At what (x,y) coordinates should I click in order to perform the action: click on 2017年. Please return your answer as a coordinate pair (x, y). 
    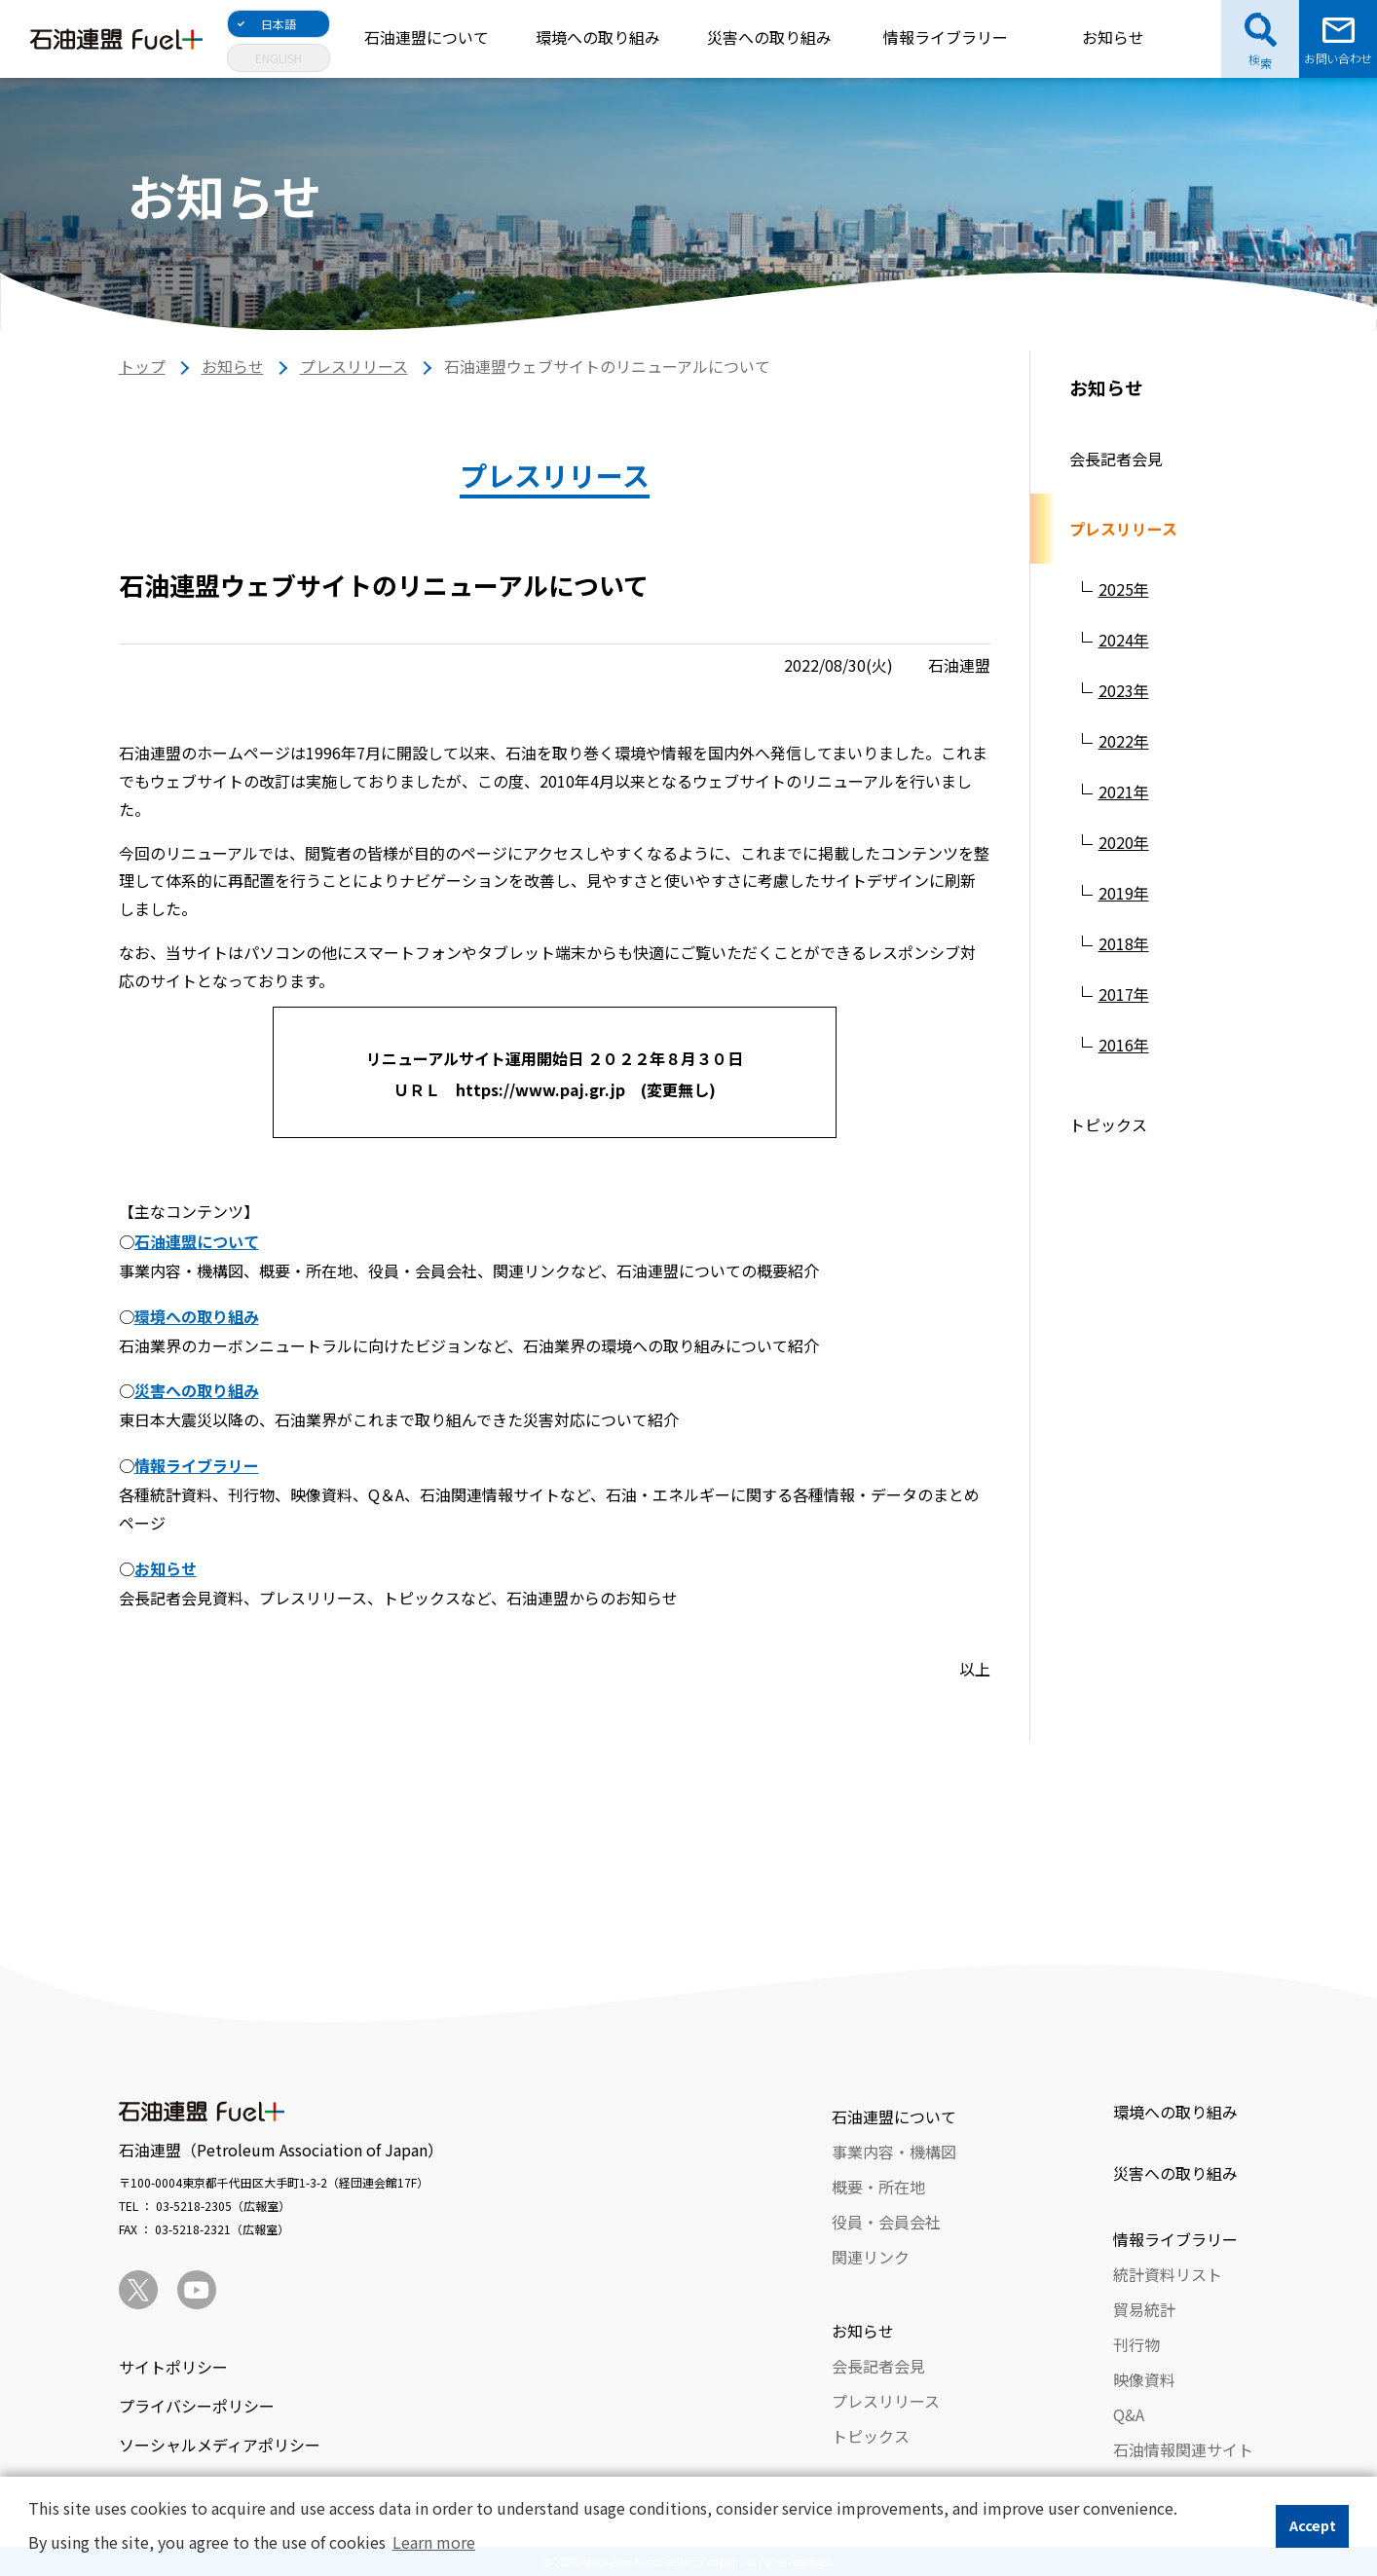
    Looking at the image, I should click on (1123, 994).